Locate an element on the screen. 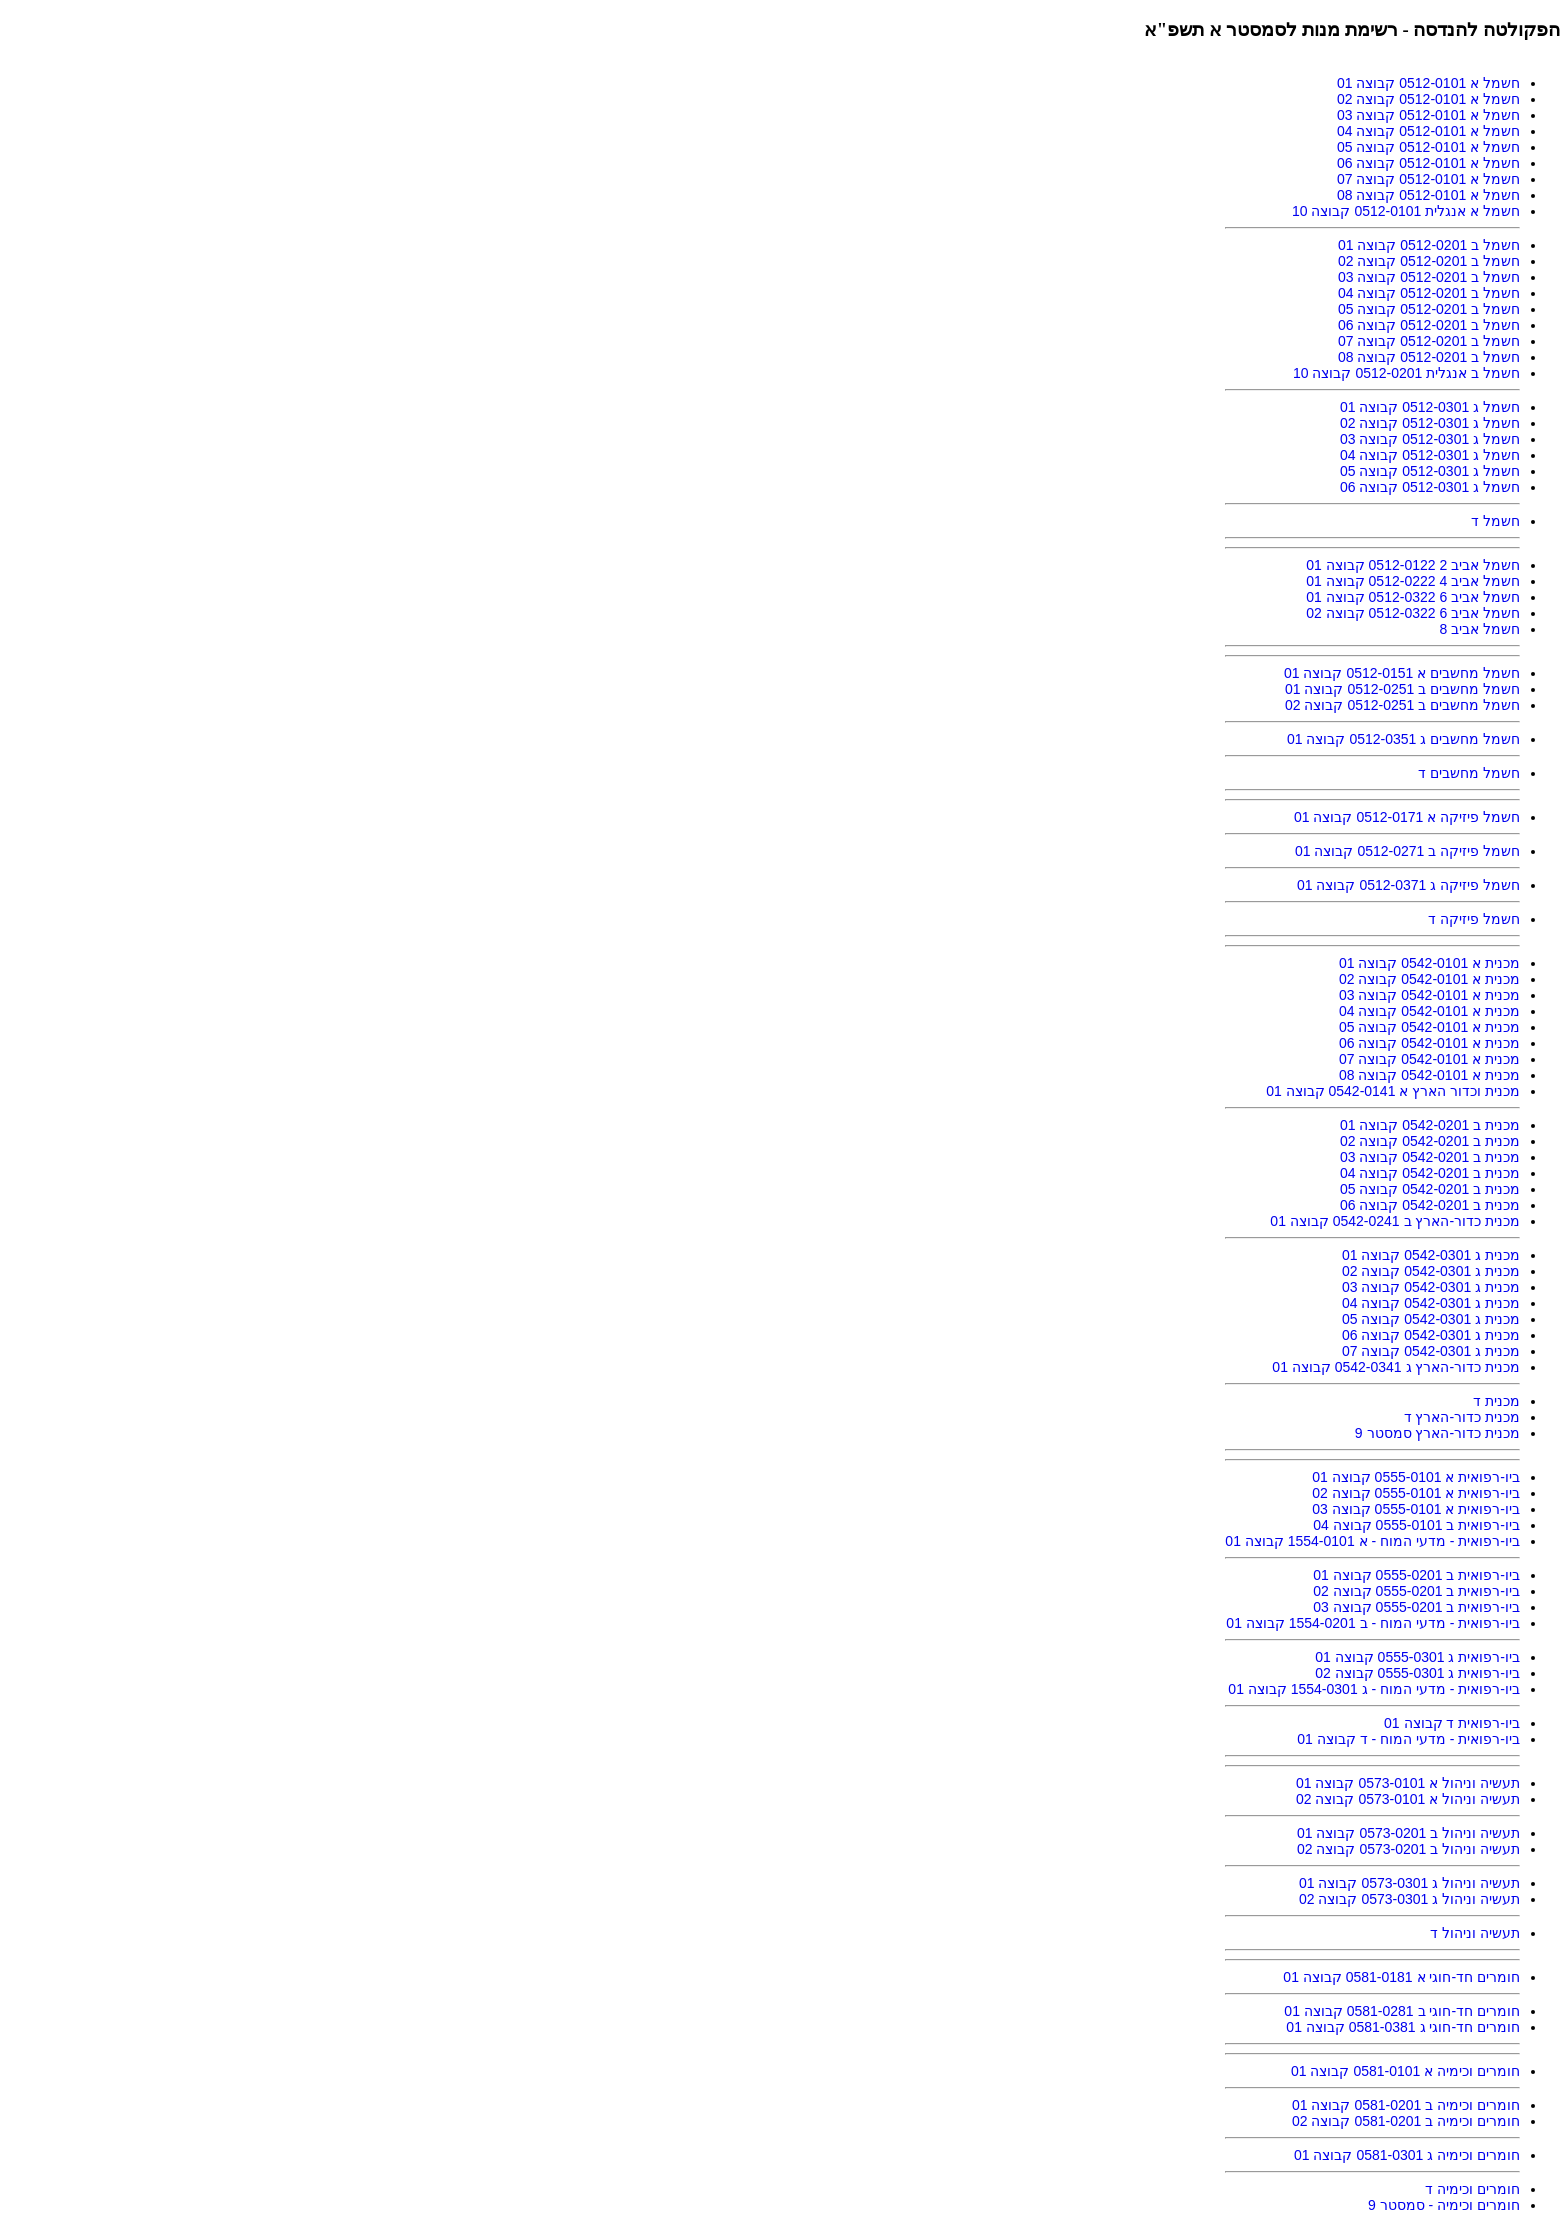 The image size is (1568, 2229). חשמל א 0512-0101 קבוצה 04 is located at coordinates (1428, 131).